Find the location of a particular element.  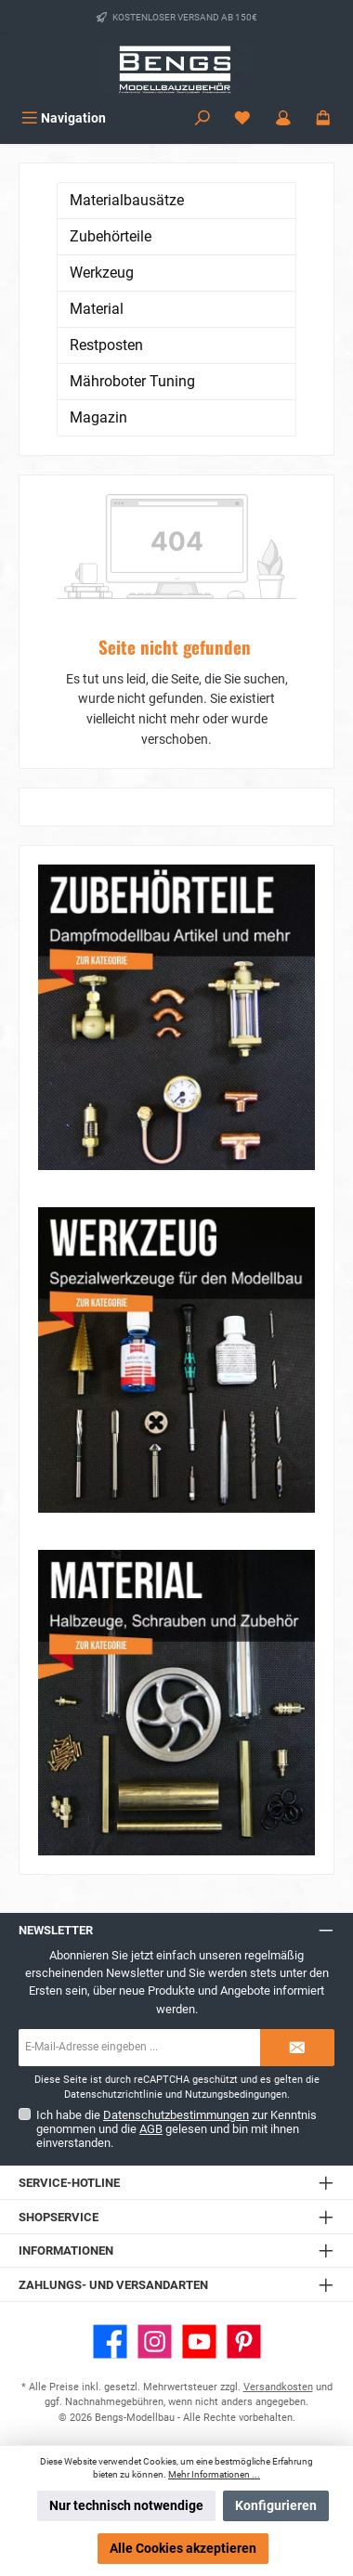

Magazin is located at coordinates (98, 417).